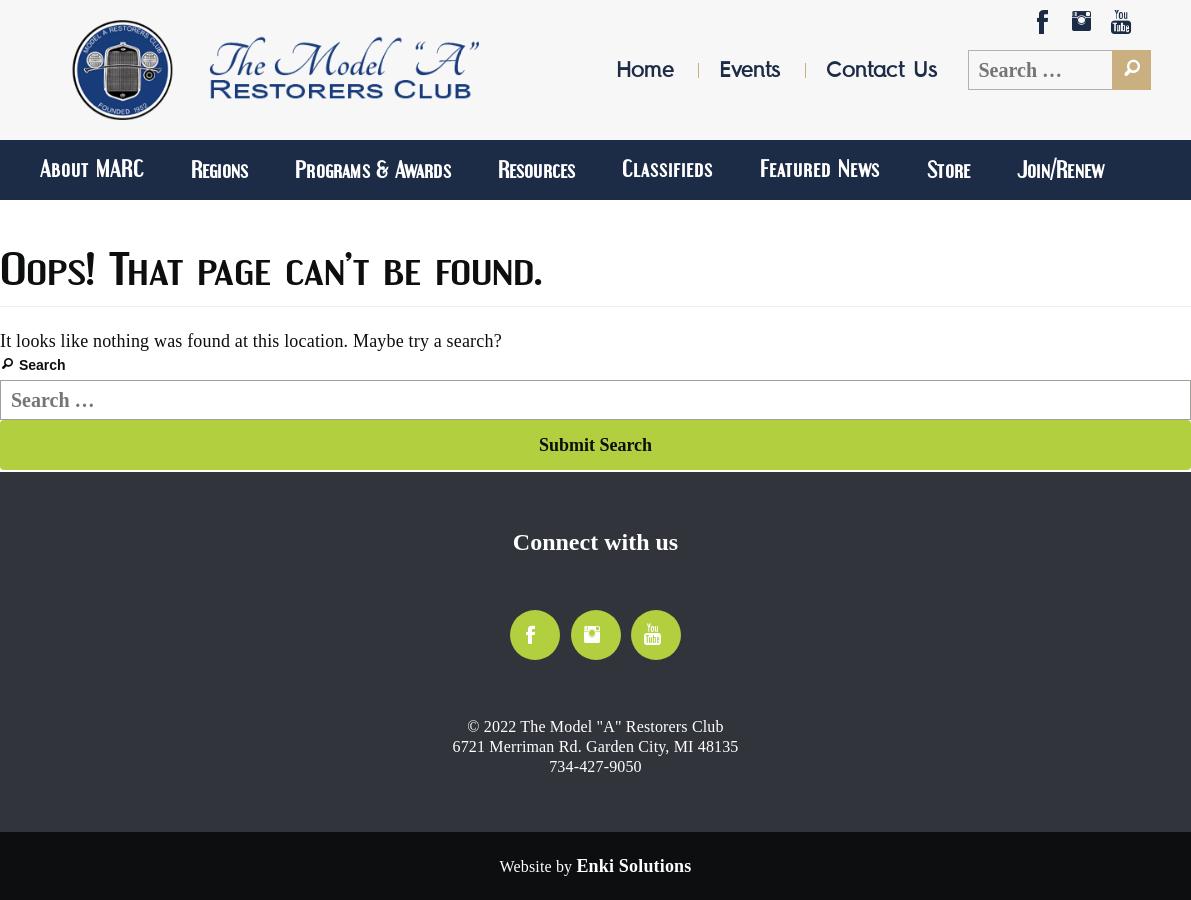 The height and width of the screenshot is (900, 1191). I want to click on Home, so click(645, 69).